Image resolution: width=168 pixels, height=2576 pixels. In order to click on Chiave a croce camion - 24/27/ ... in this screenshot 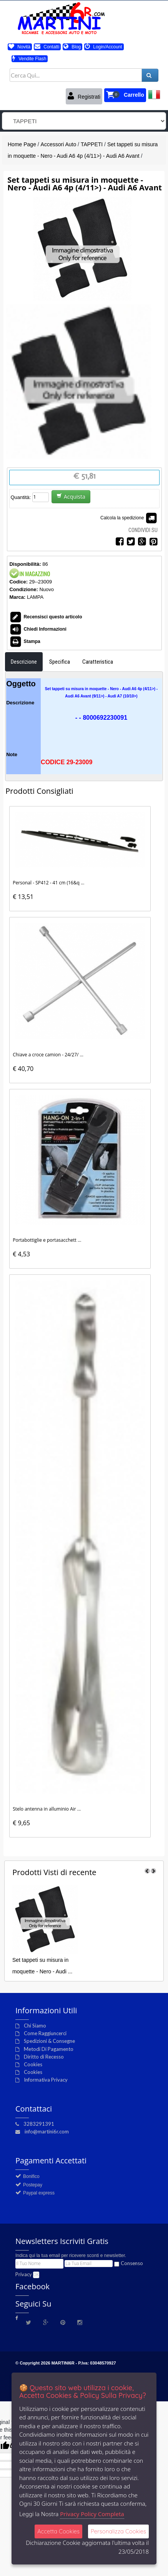, I will do `click(48, 1054)`.